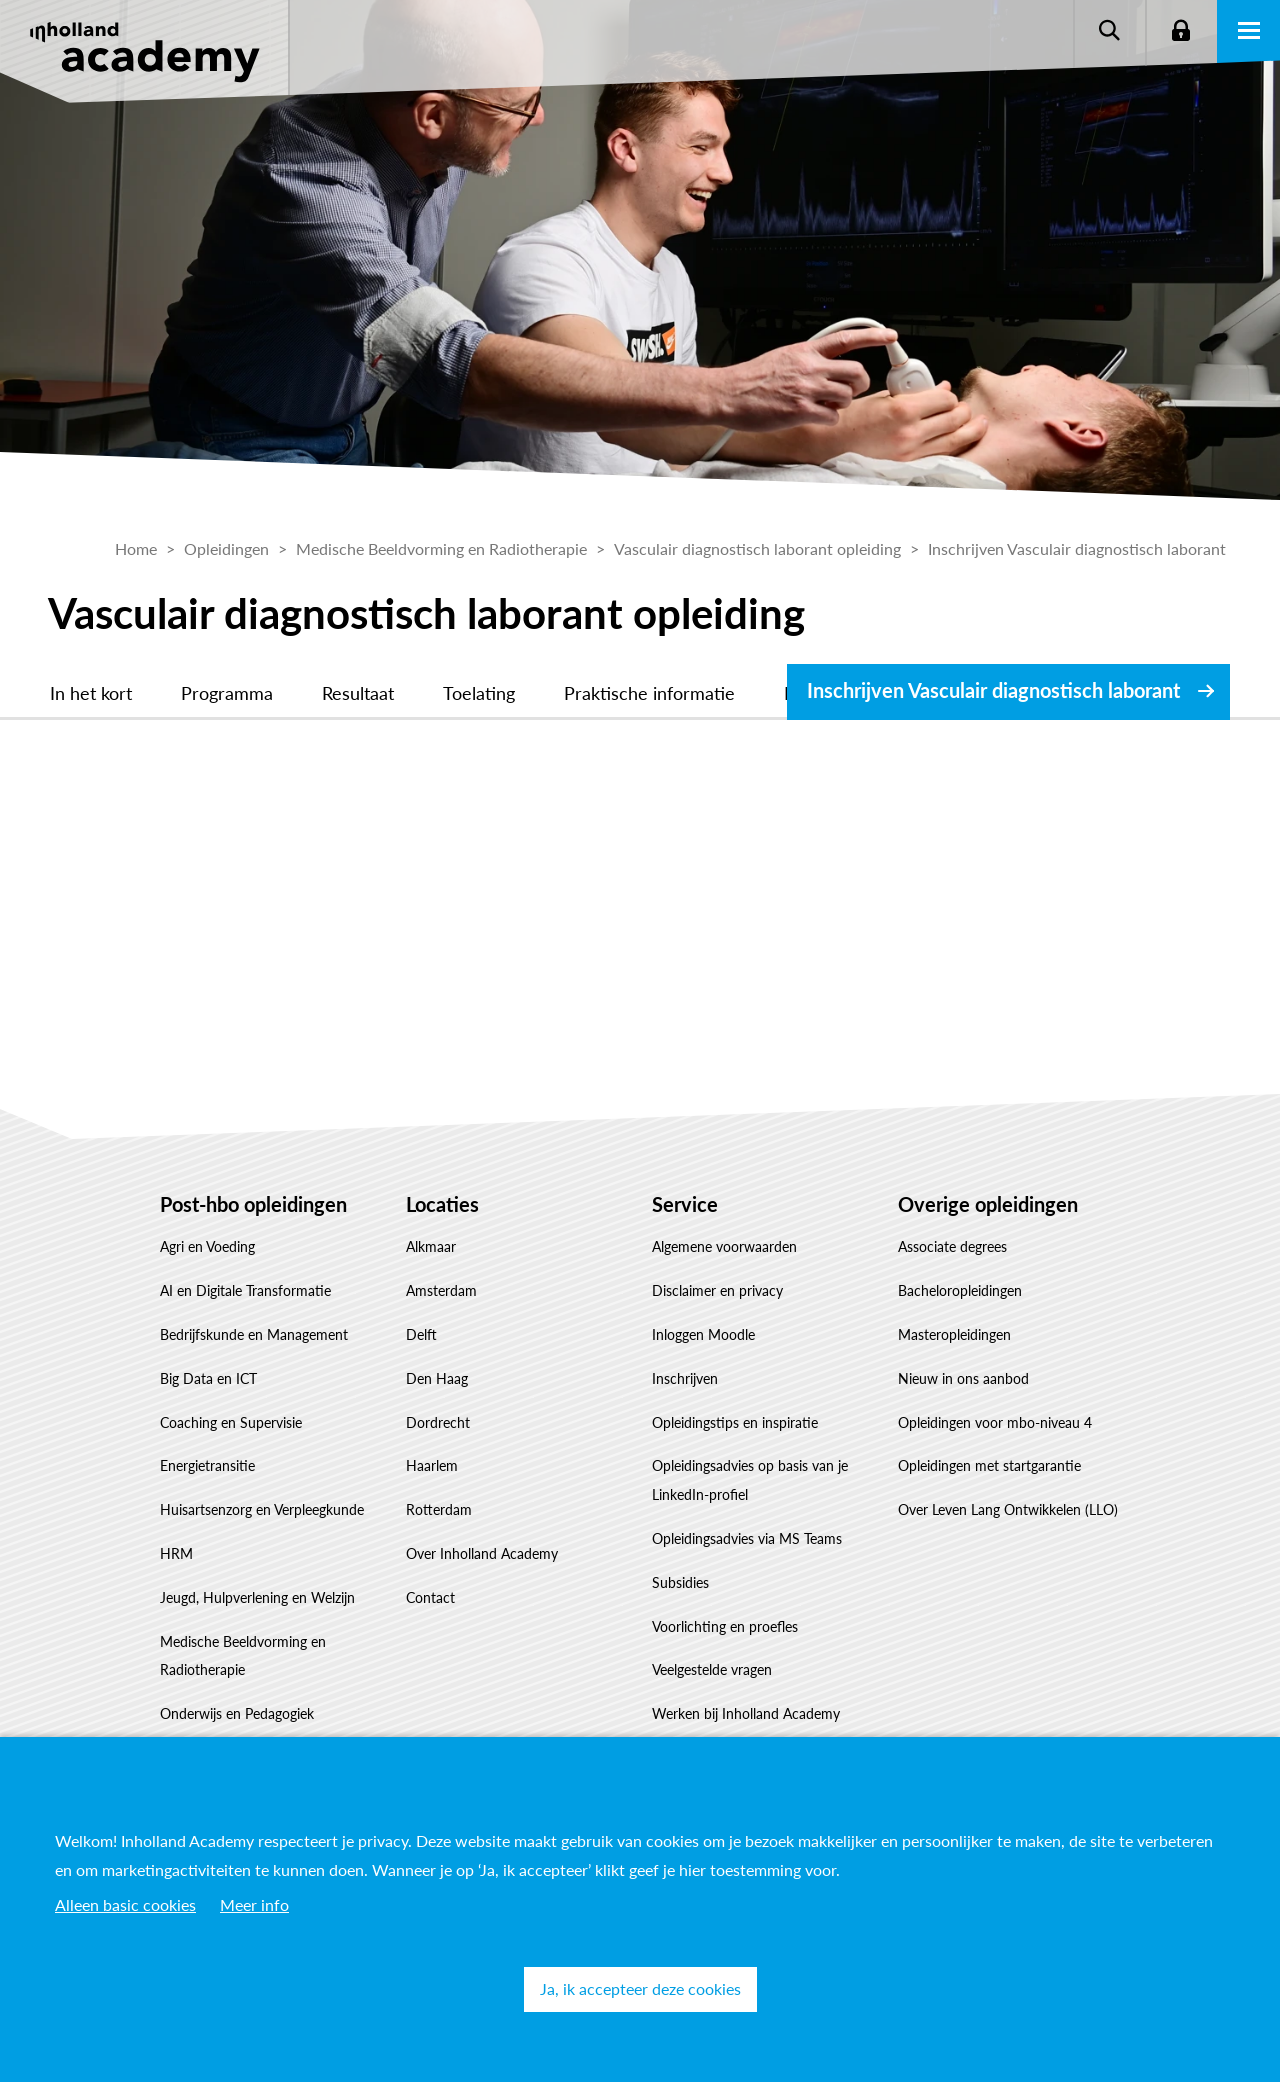  I want to click on Disclaimer en privacy, so click(717, 1290).